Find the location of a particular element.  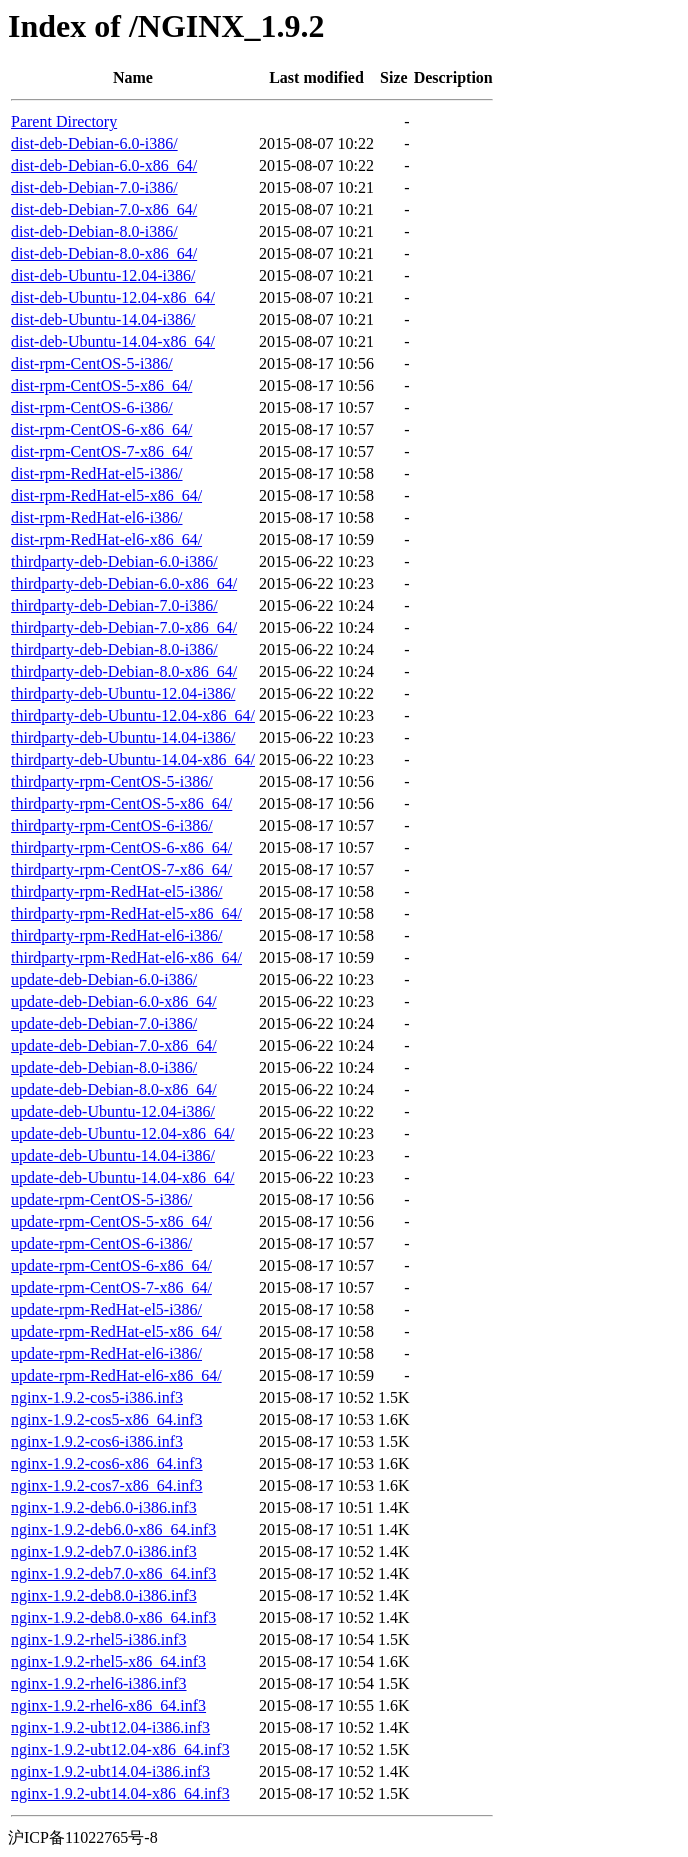

nginx-1.9.2-ubt12.04-x86_64.inf3 is located at coordinates (120, 1749).